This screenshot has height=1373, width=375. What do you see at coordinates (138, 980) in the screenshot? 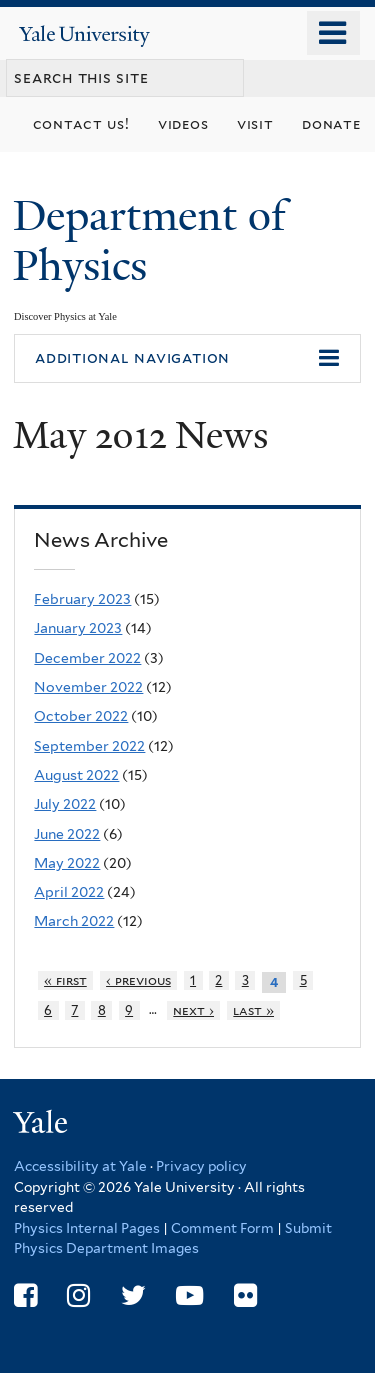
I see `‹ previous` at bounding box center [138, 980].